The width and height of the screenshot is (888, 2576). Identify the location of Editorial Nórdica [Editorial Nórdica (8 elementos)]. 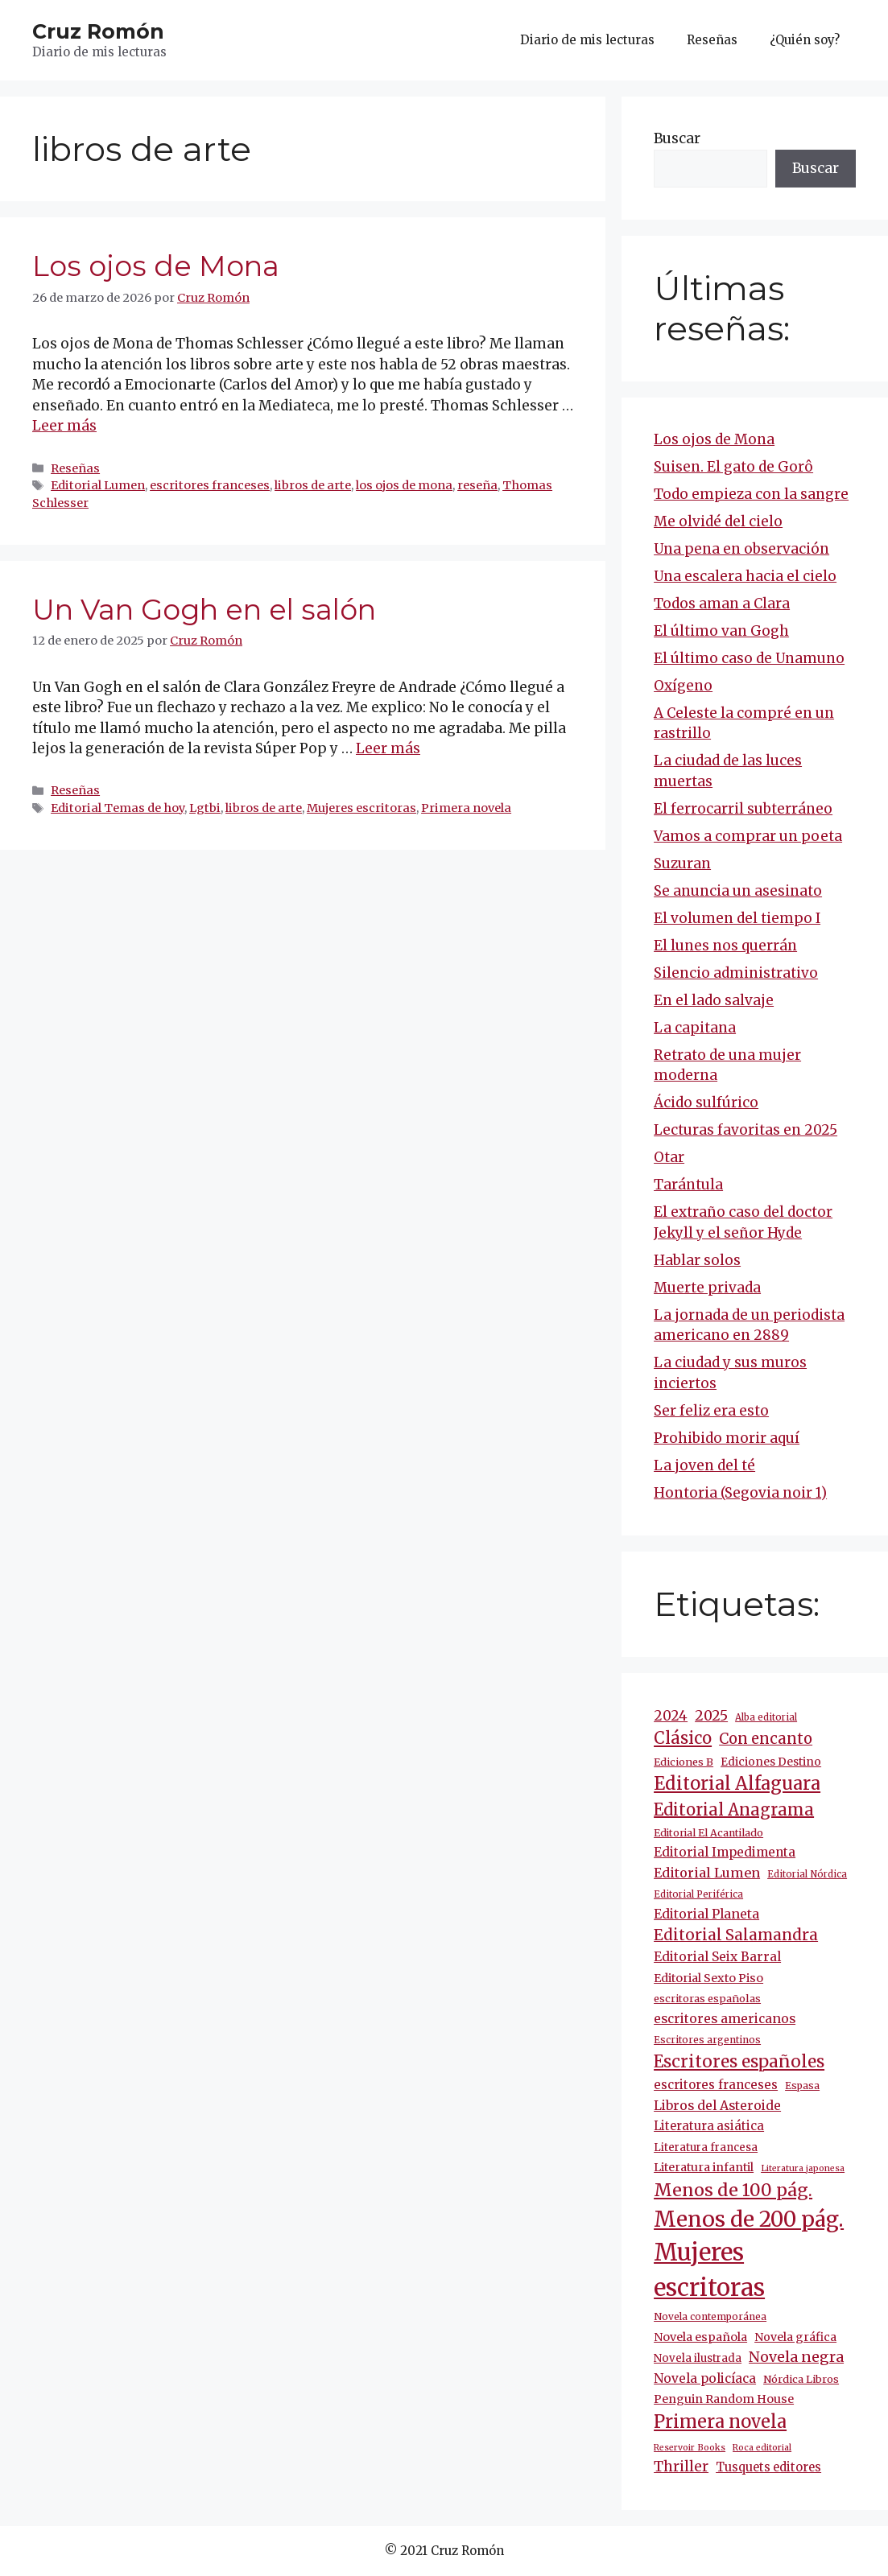
(807, 1874).